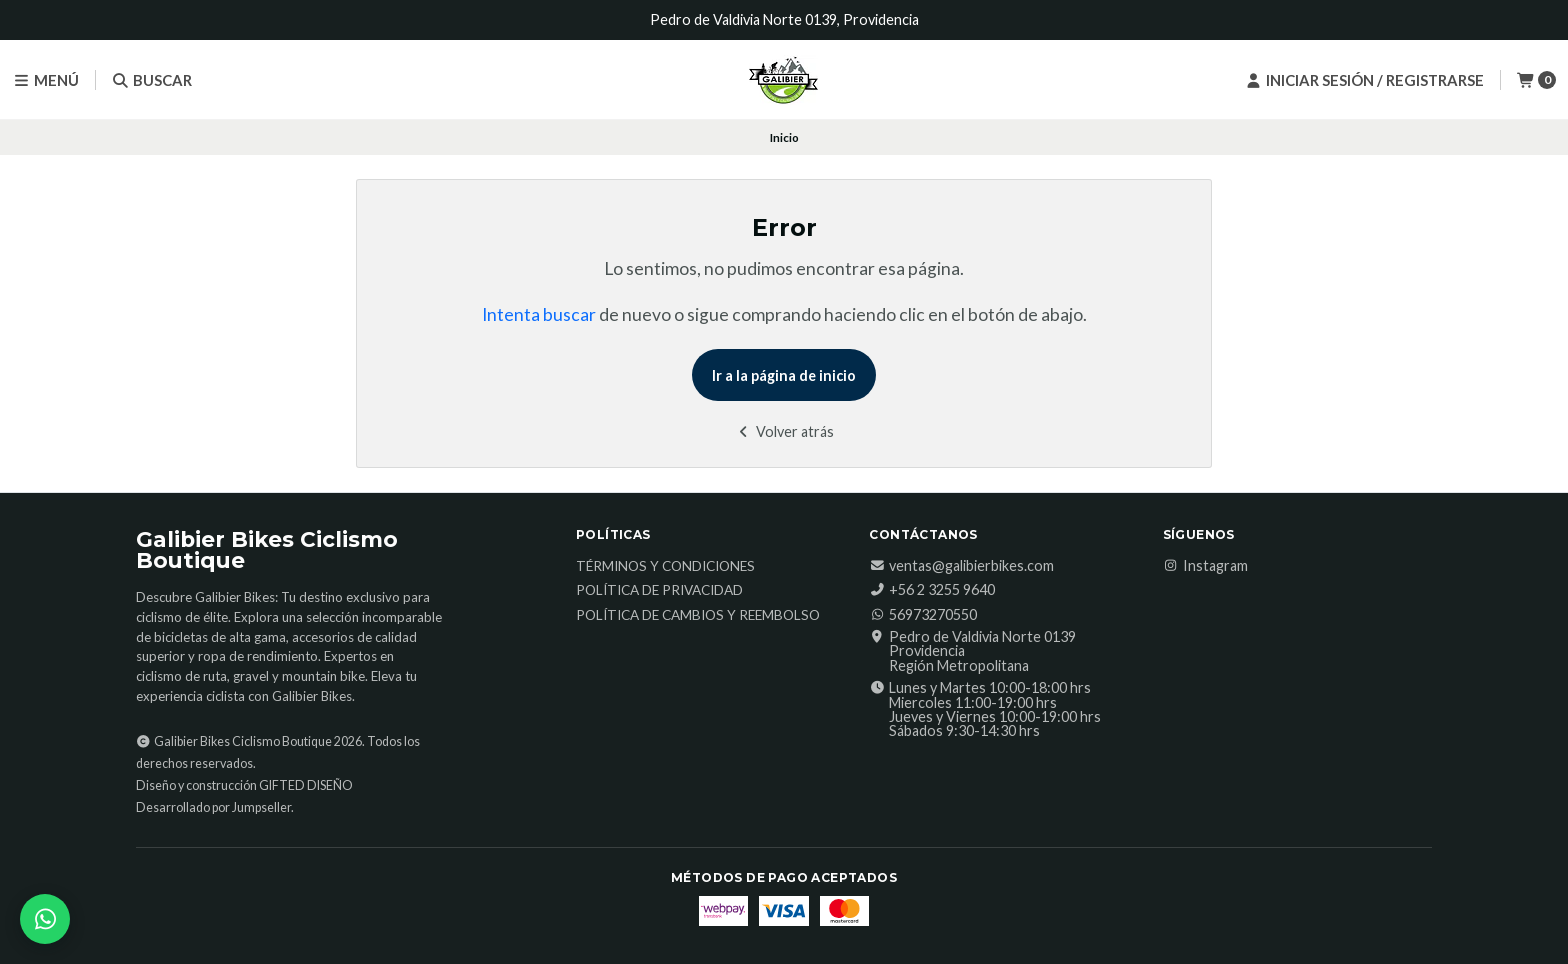 This screenshot has height=964, width=1568. I want to click on Política de Cambios y Reembolso, so click(698, 616).